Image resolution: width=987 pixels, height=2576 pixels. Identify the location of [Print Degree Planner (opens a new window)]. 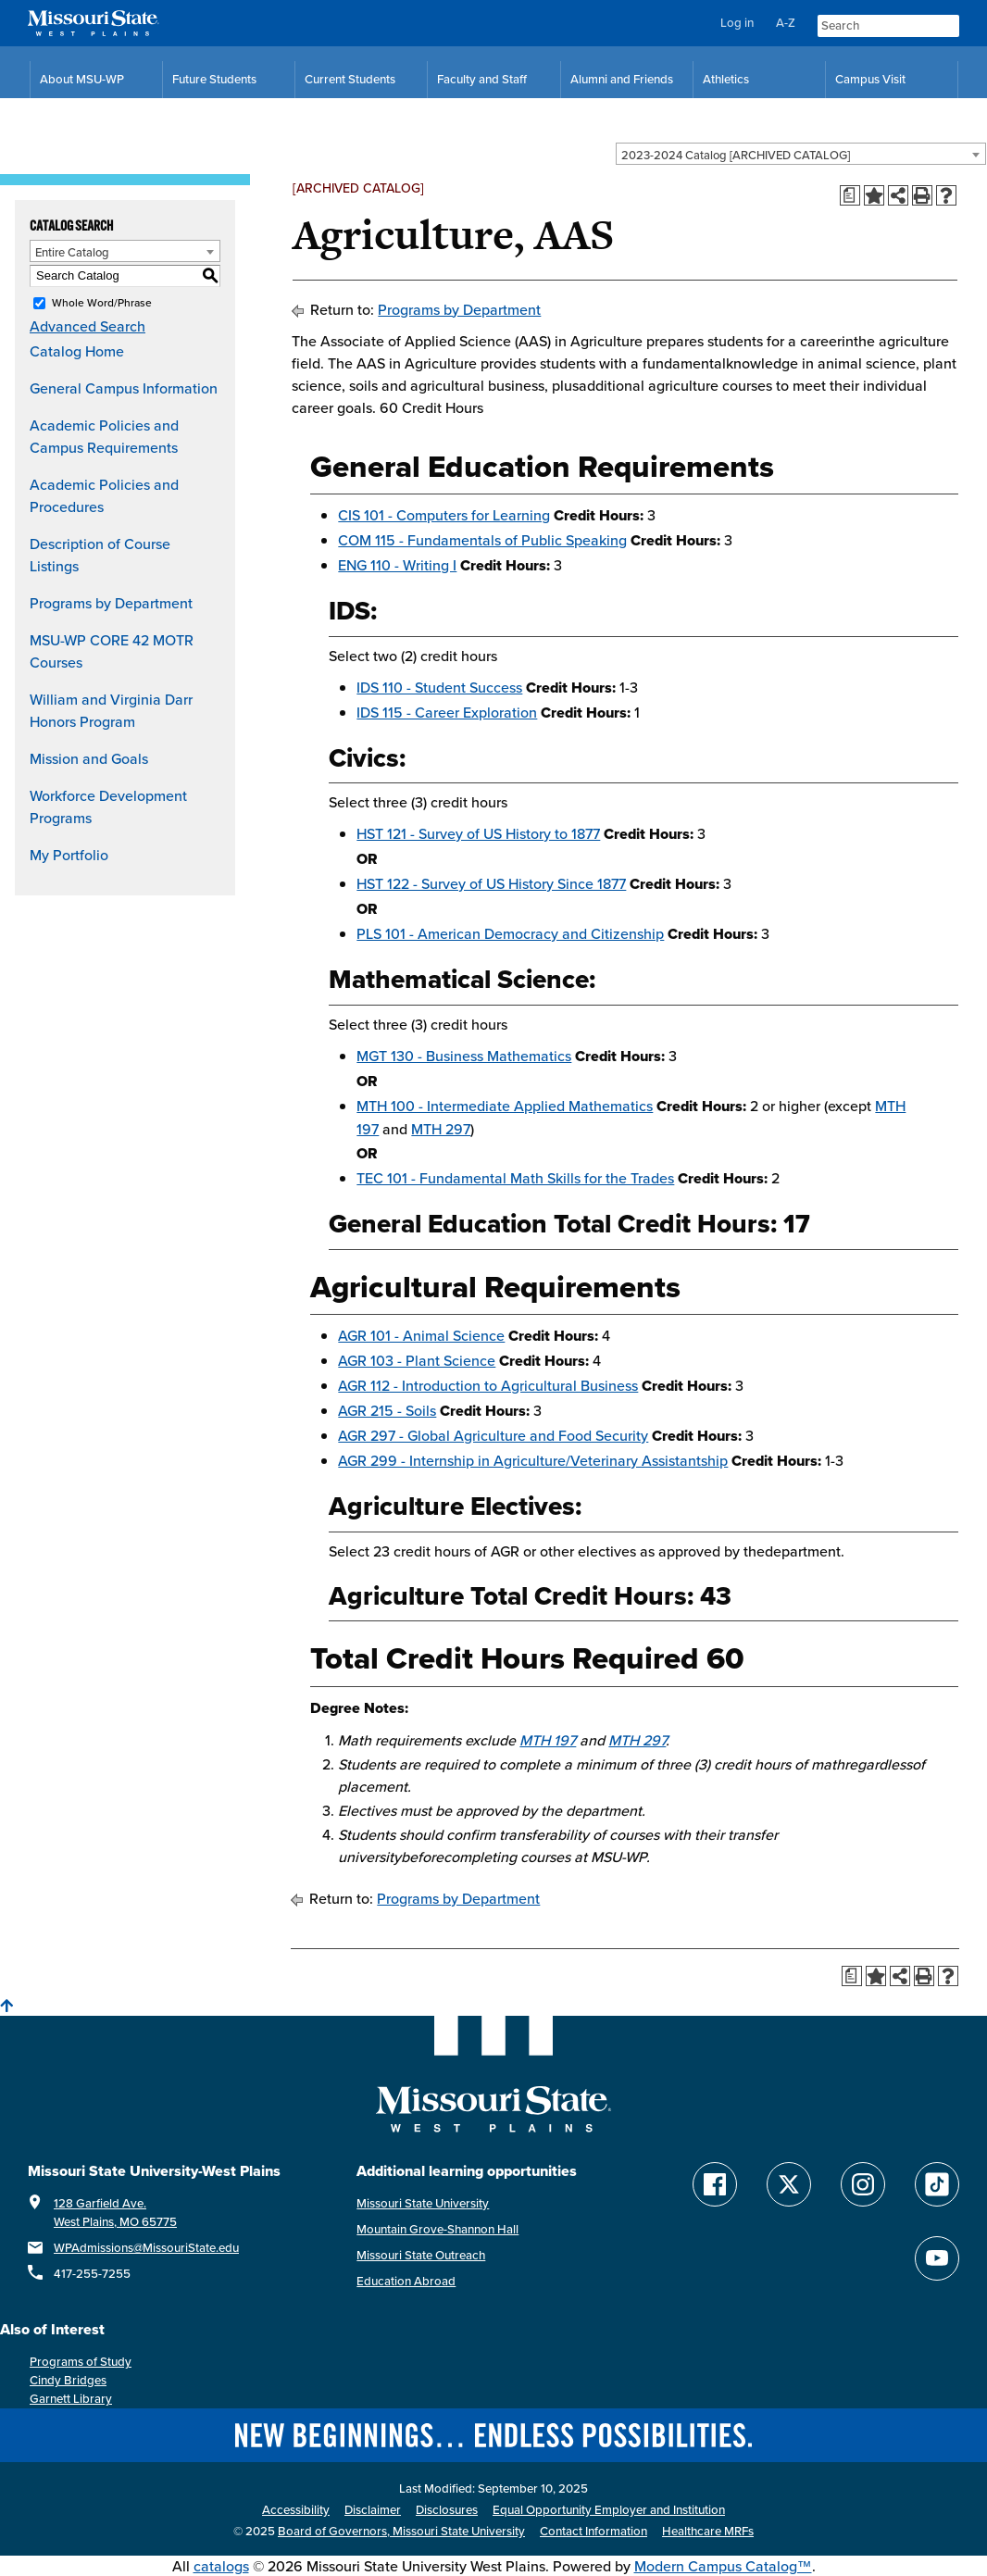
(850, 195).